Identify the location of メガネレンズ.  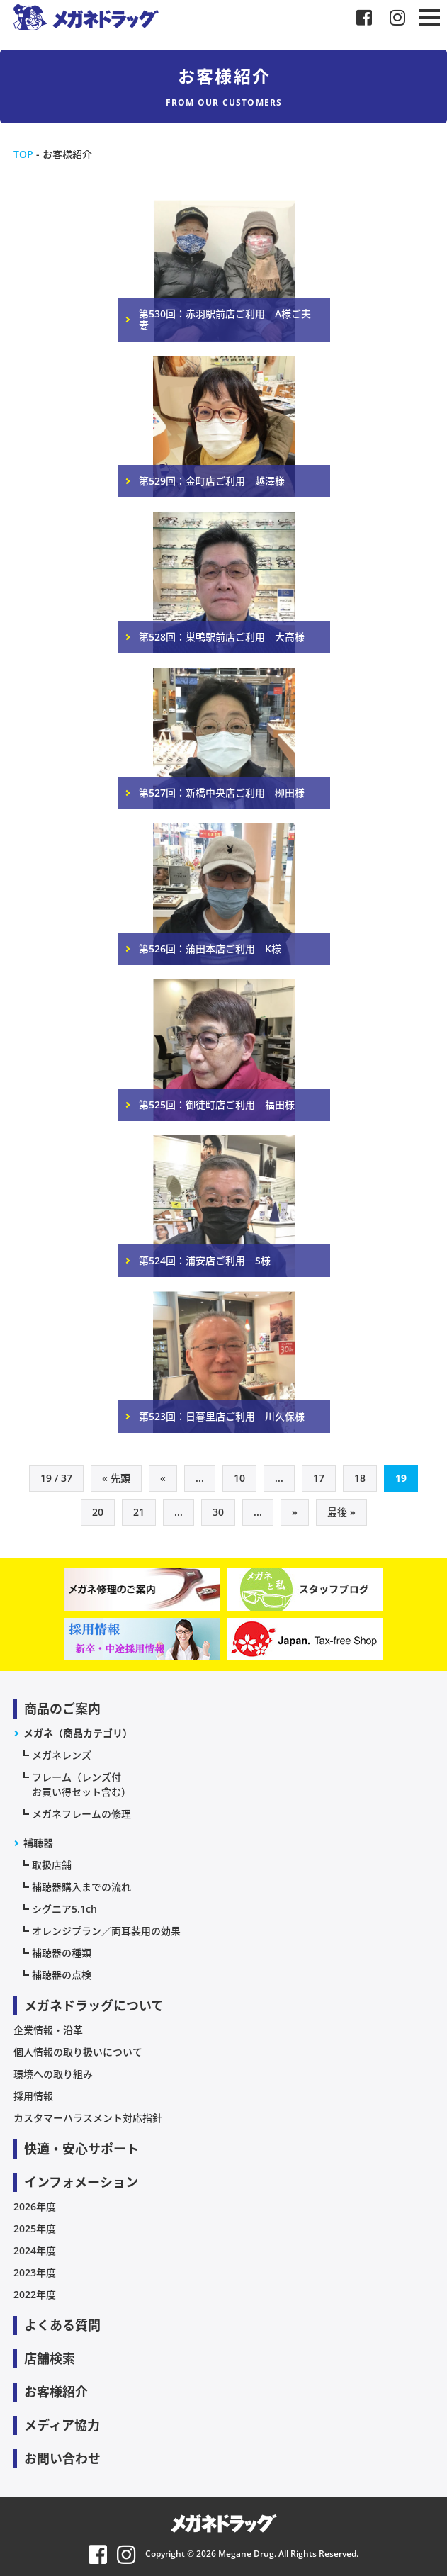
(61, 1755).